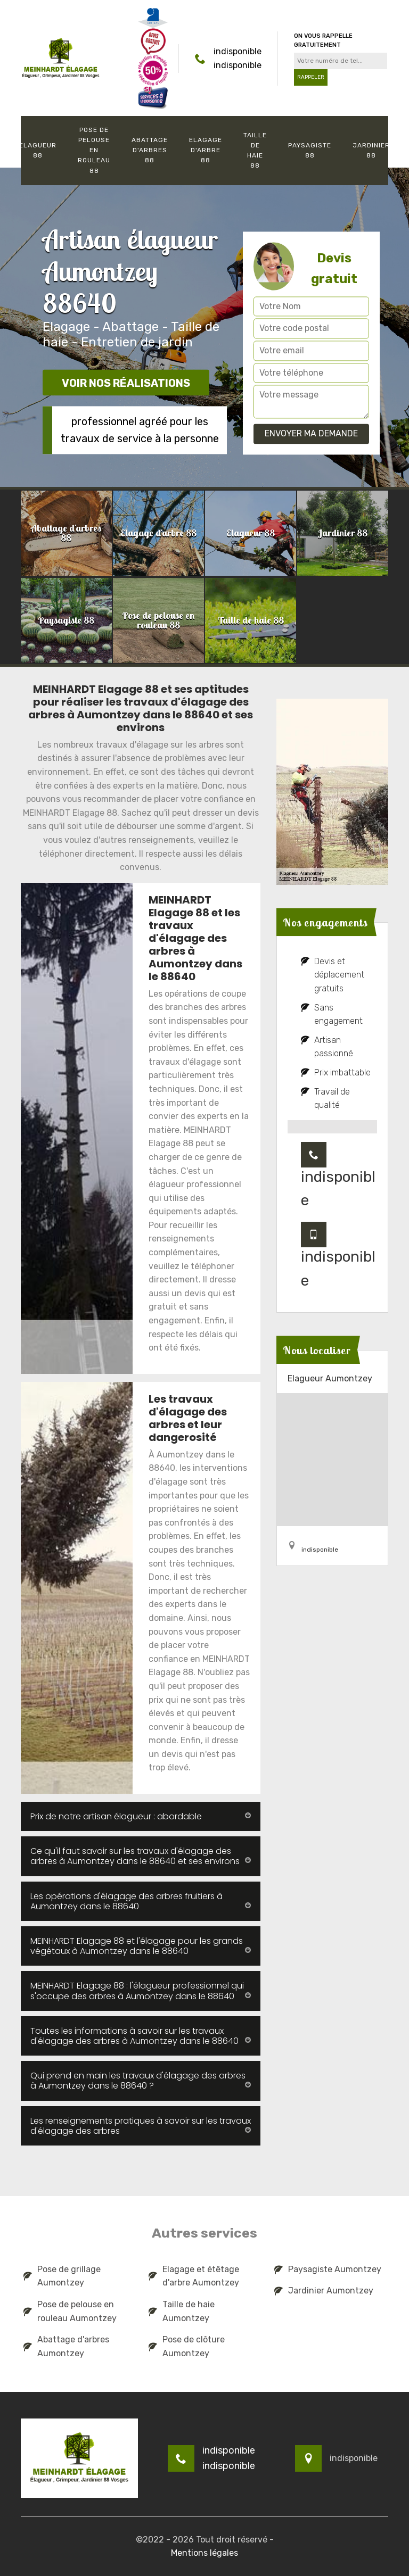  What do you see at coordinates (204, 2553) in the screenshot?
I see `Mentions légales` at bounding box center [204, 2553].